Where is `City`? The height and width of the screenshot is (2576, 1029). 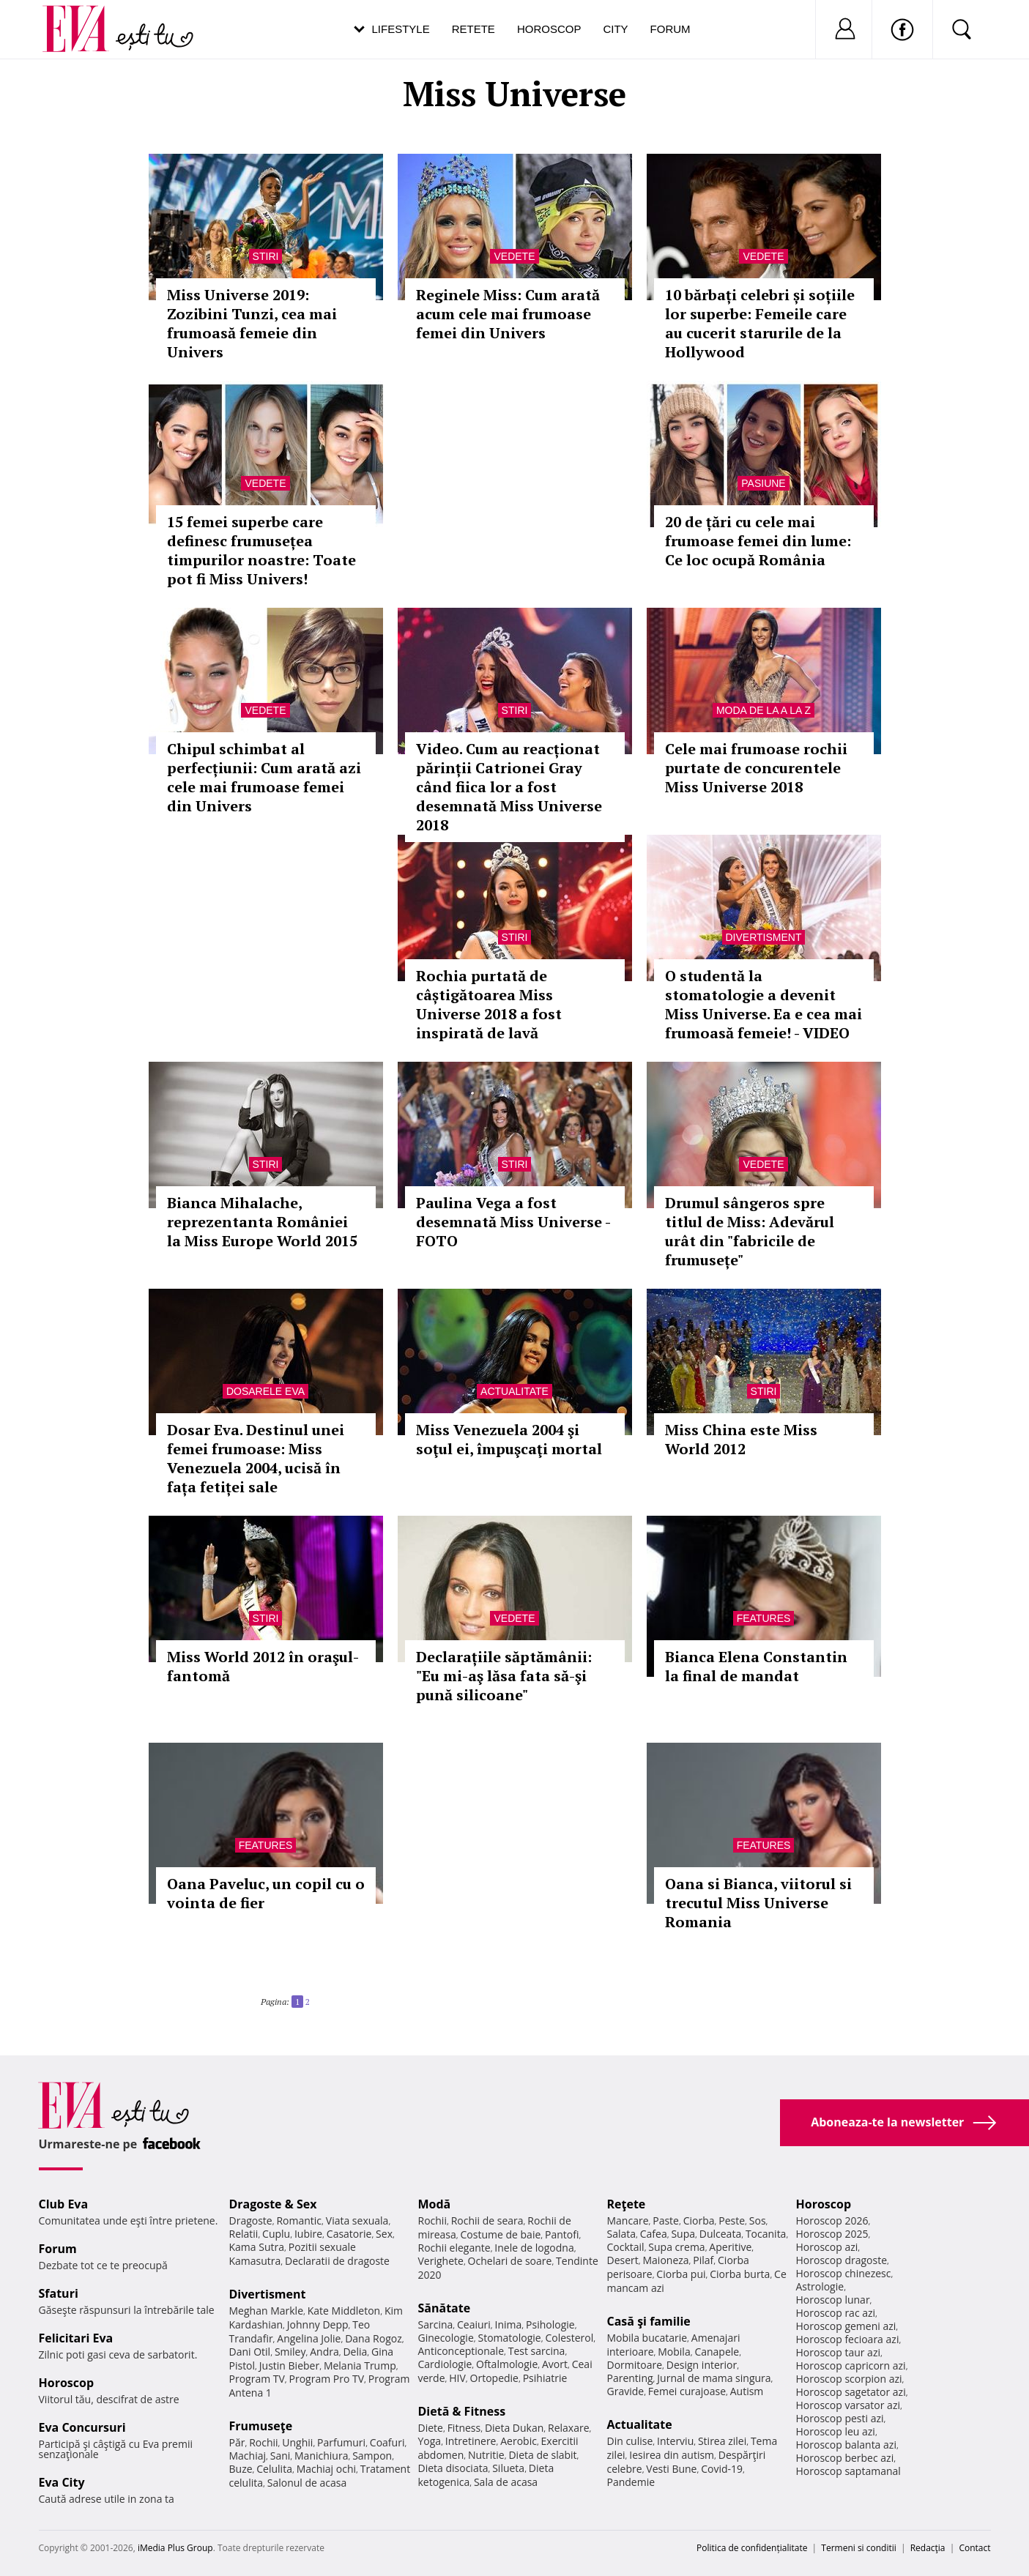 City is located at coordinates (615, 29).